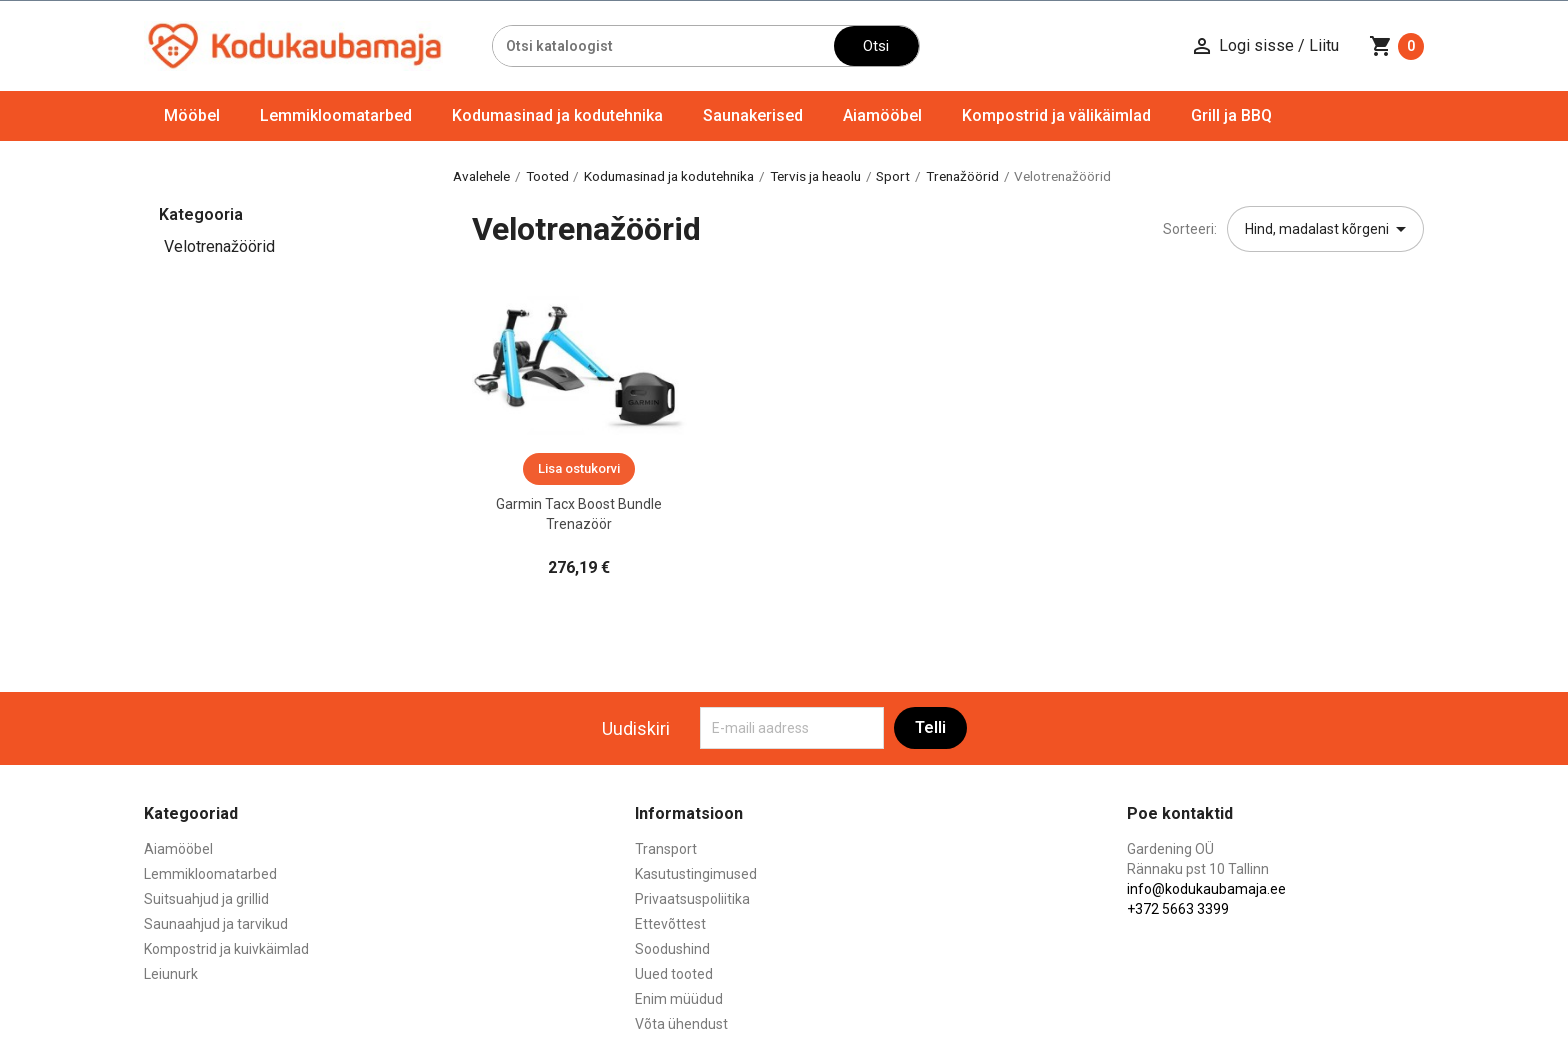  What do you see at coordinates (663, 46) in the screenshot?
I see `[Otsi]` at bounding box center [663, 46].